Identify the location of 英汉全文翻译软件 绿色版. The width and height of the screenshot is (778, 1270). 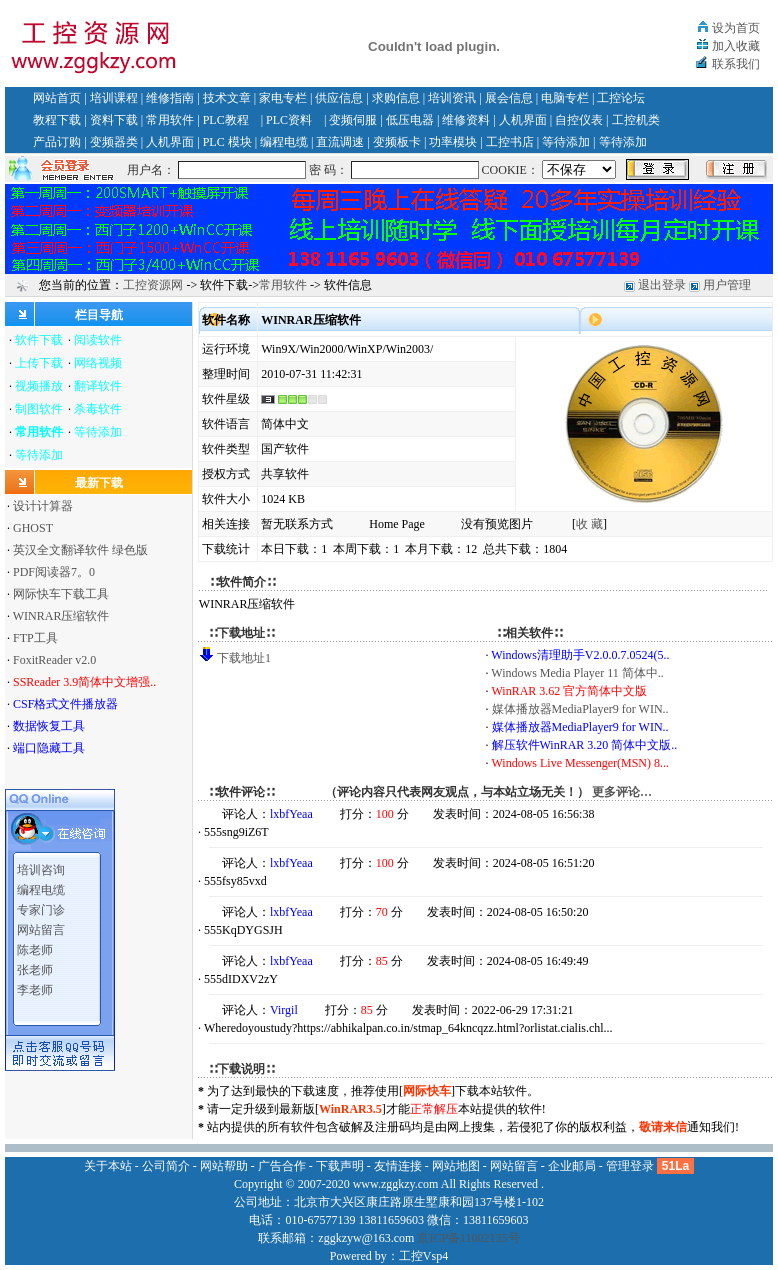
(80, 550).